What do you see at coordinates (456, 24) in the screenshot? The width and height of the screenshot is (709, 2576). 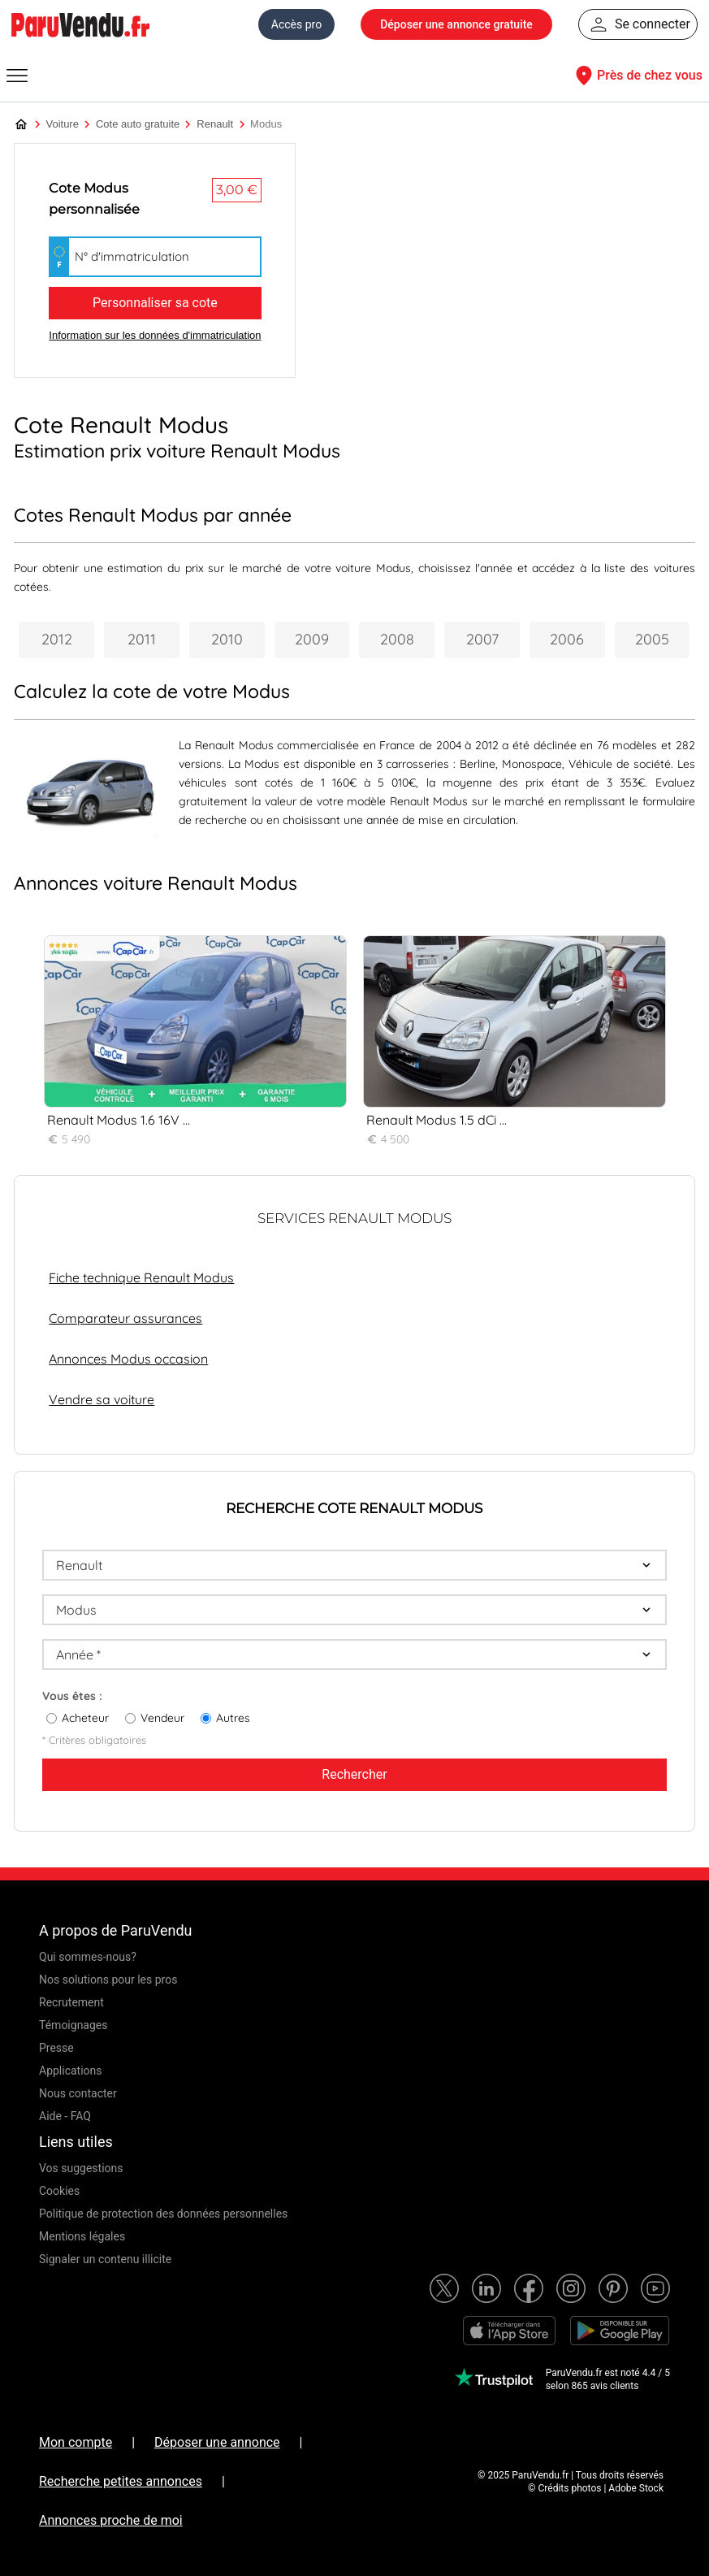 I see `Déposer` at bounding box center [456, 24].